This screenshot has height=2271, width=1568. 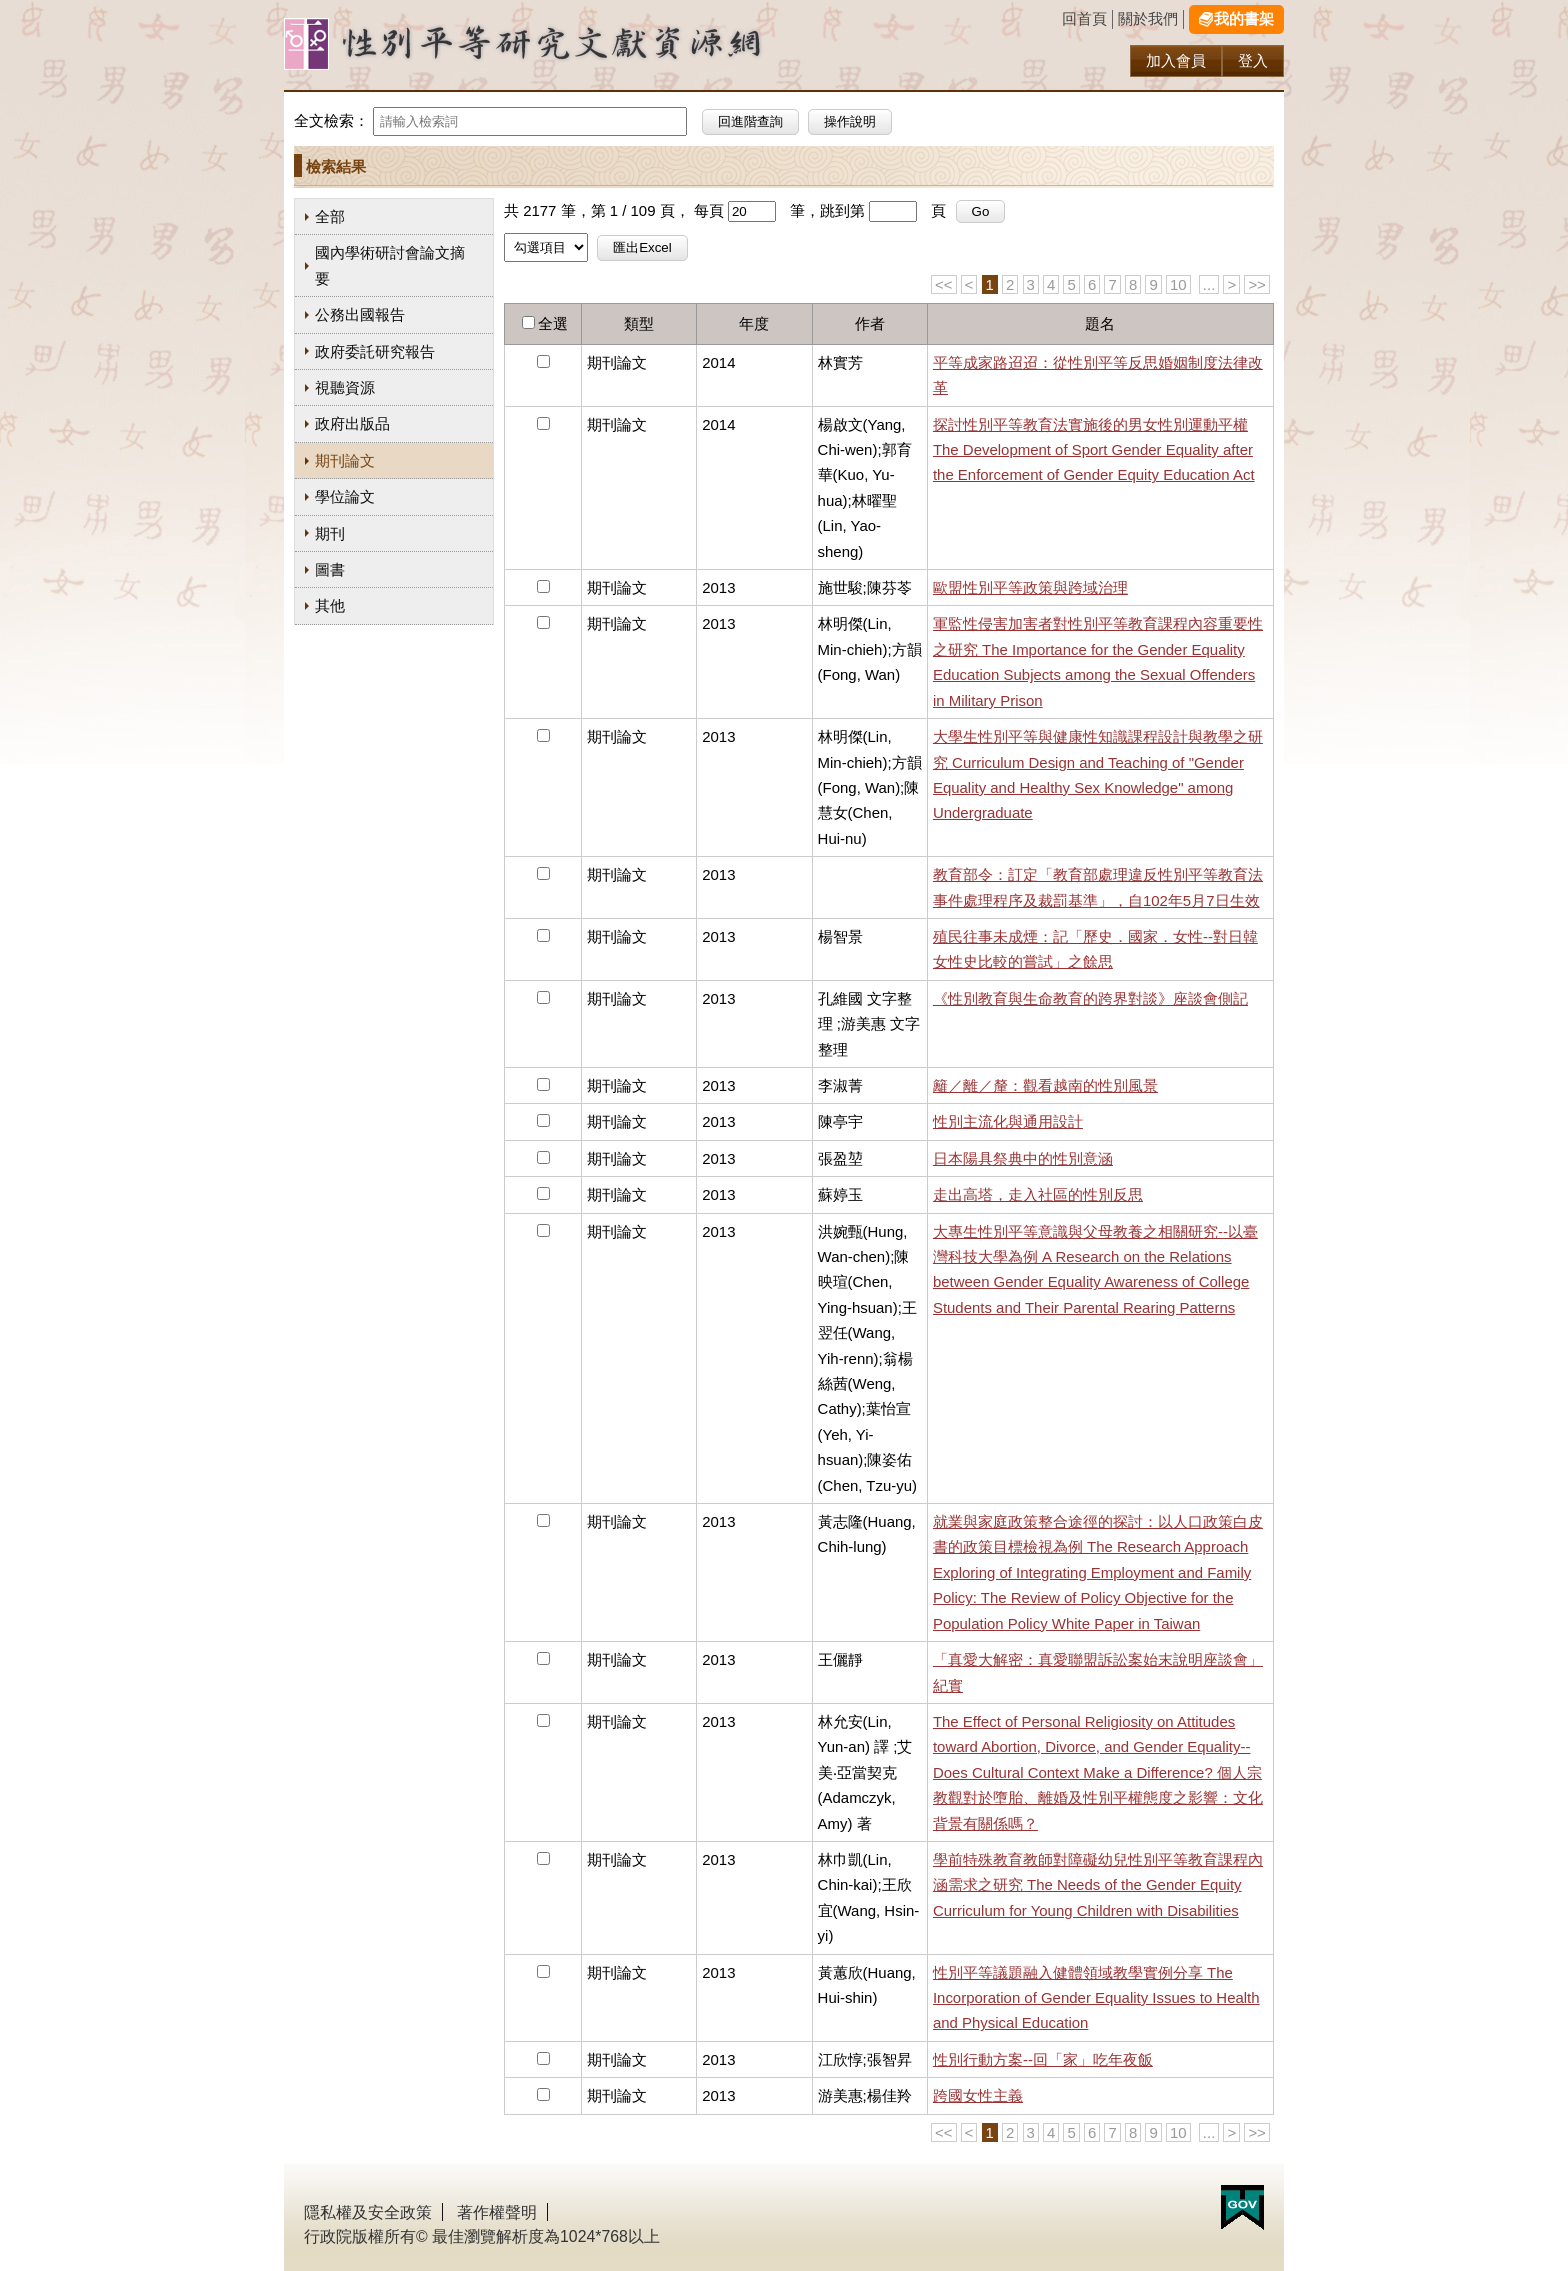 I want to click on 我的書架, so click(x=1244, y=18).